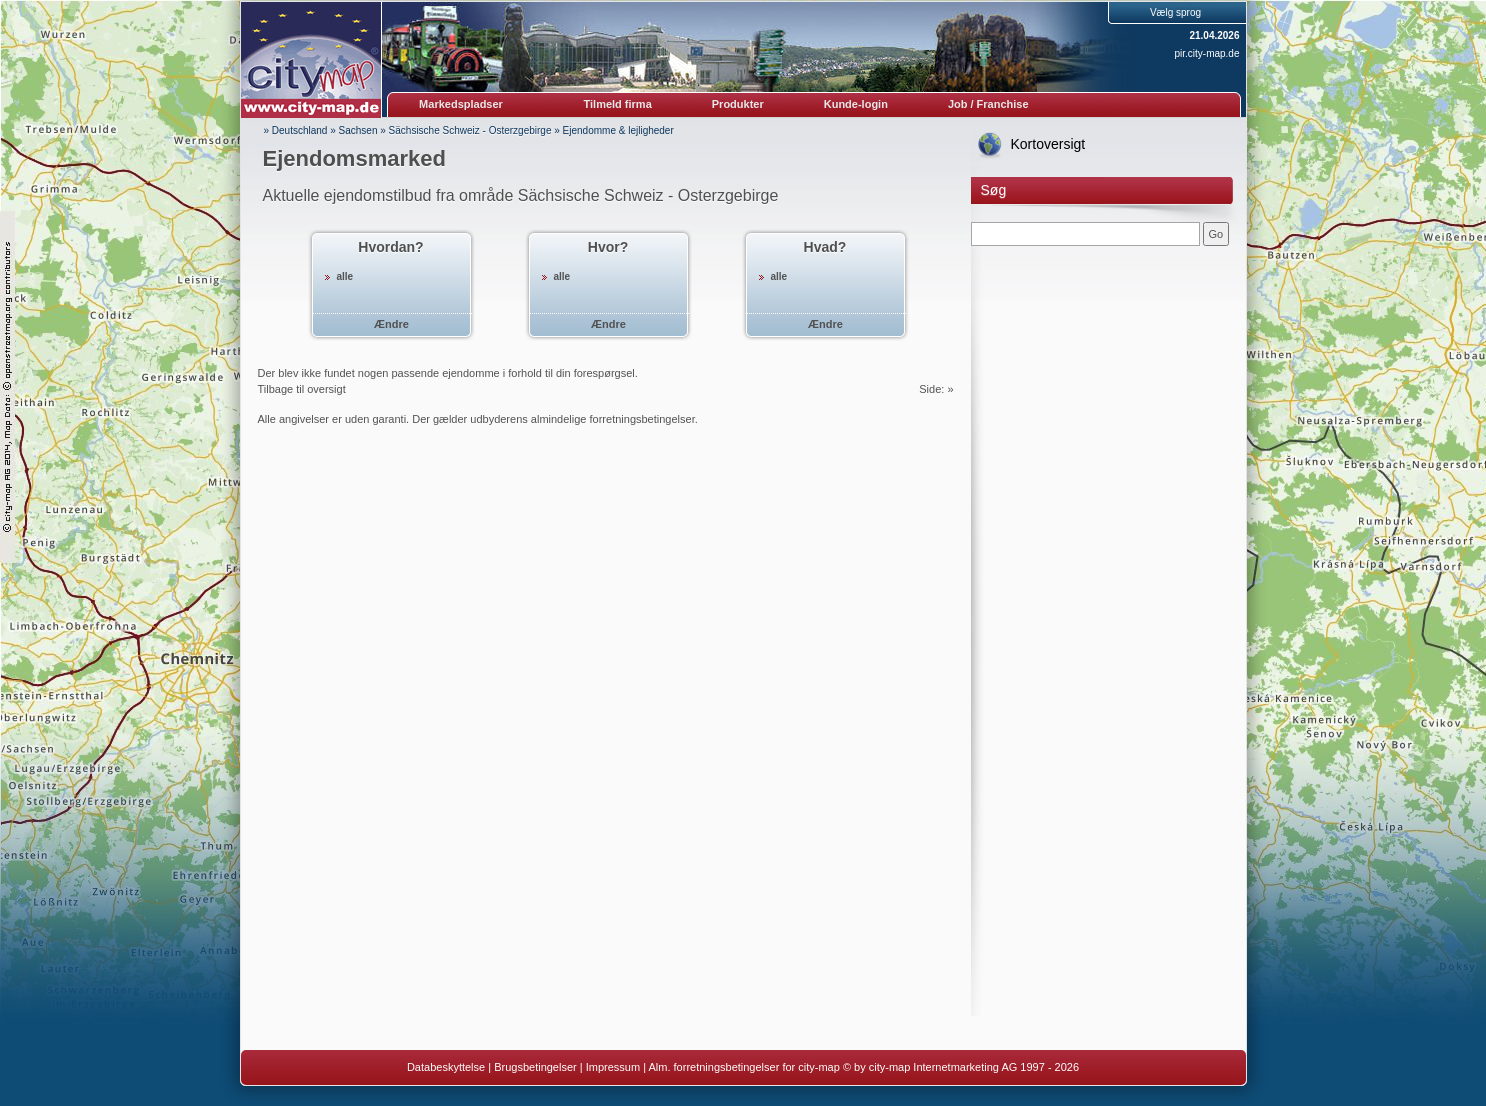 The image size is (1486, 1106). I want to click on Kunde-login, so click(856, 104).